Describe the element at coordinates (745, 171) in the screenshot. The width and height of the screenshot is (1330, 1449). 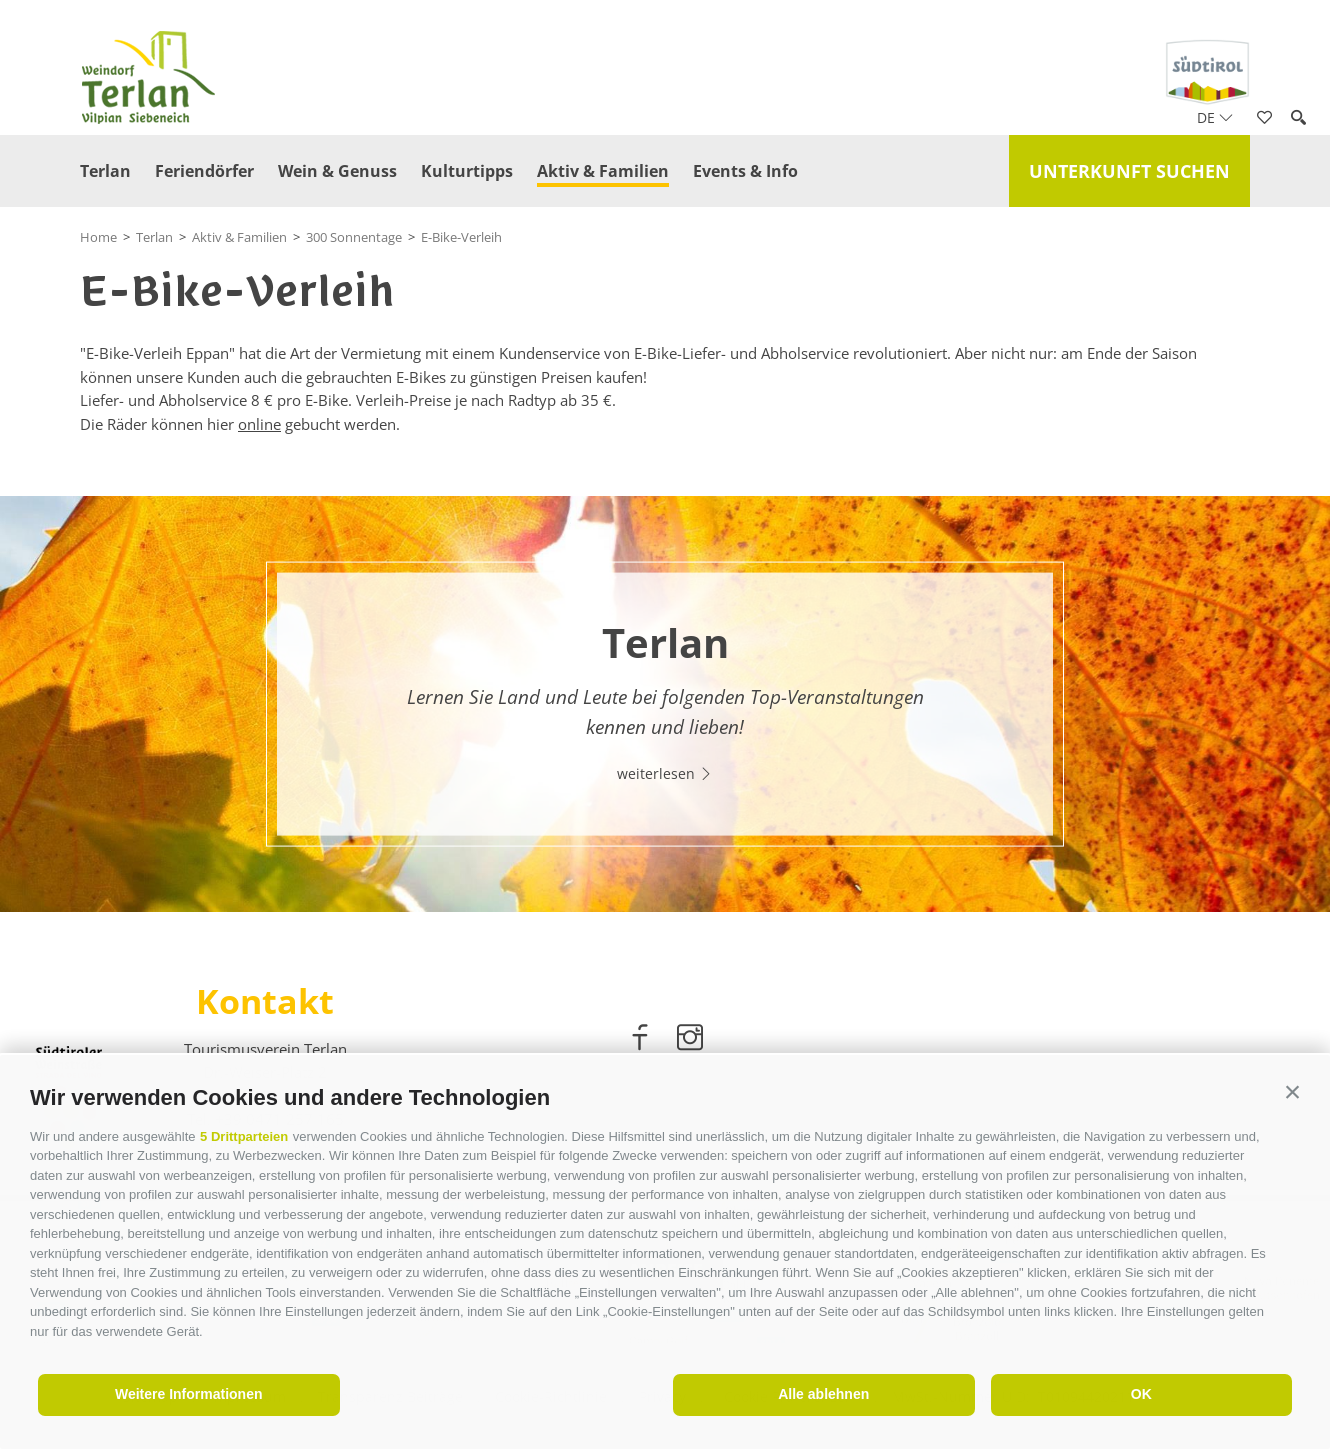
I see `Events & Info` at that location.